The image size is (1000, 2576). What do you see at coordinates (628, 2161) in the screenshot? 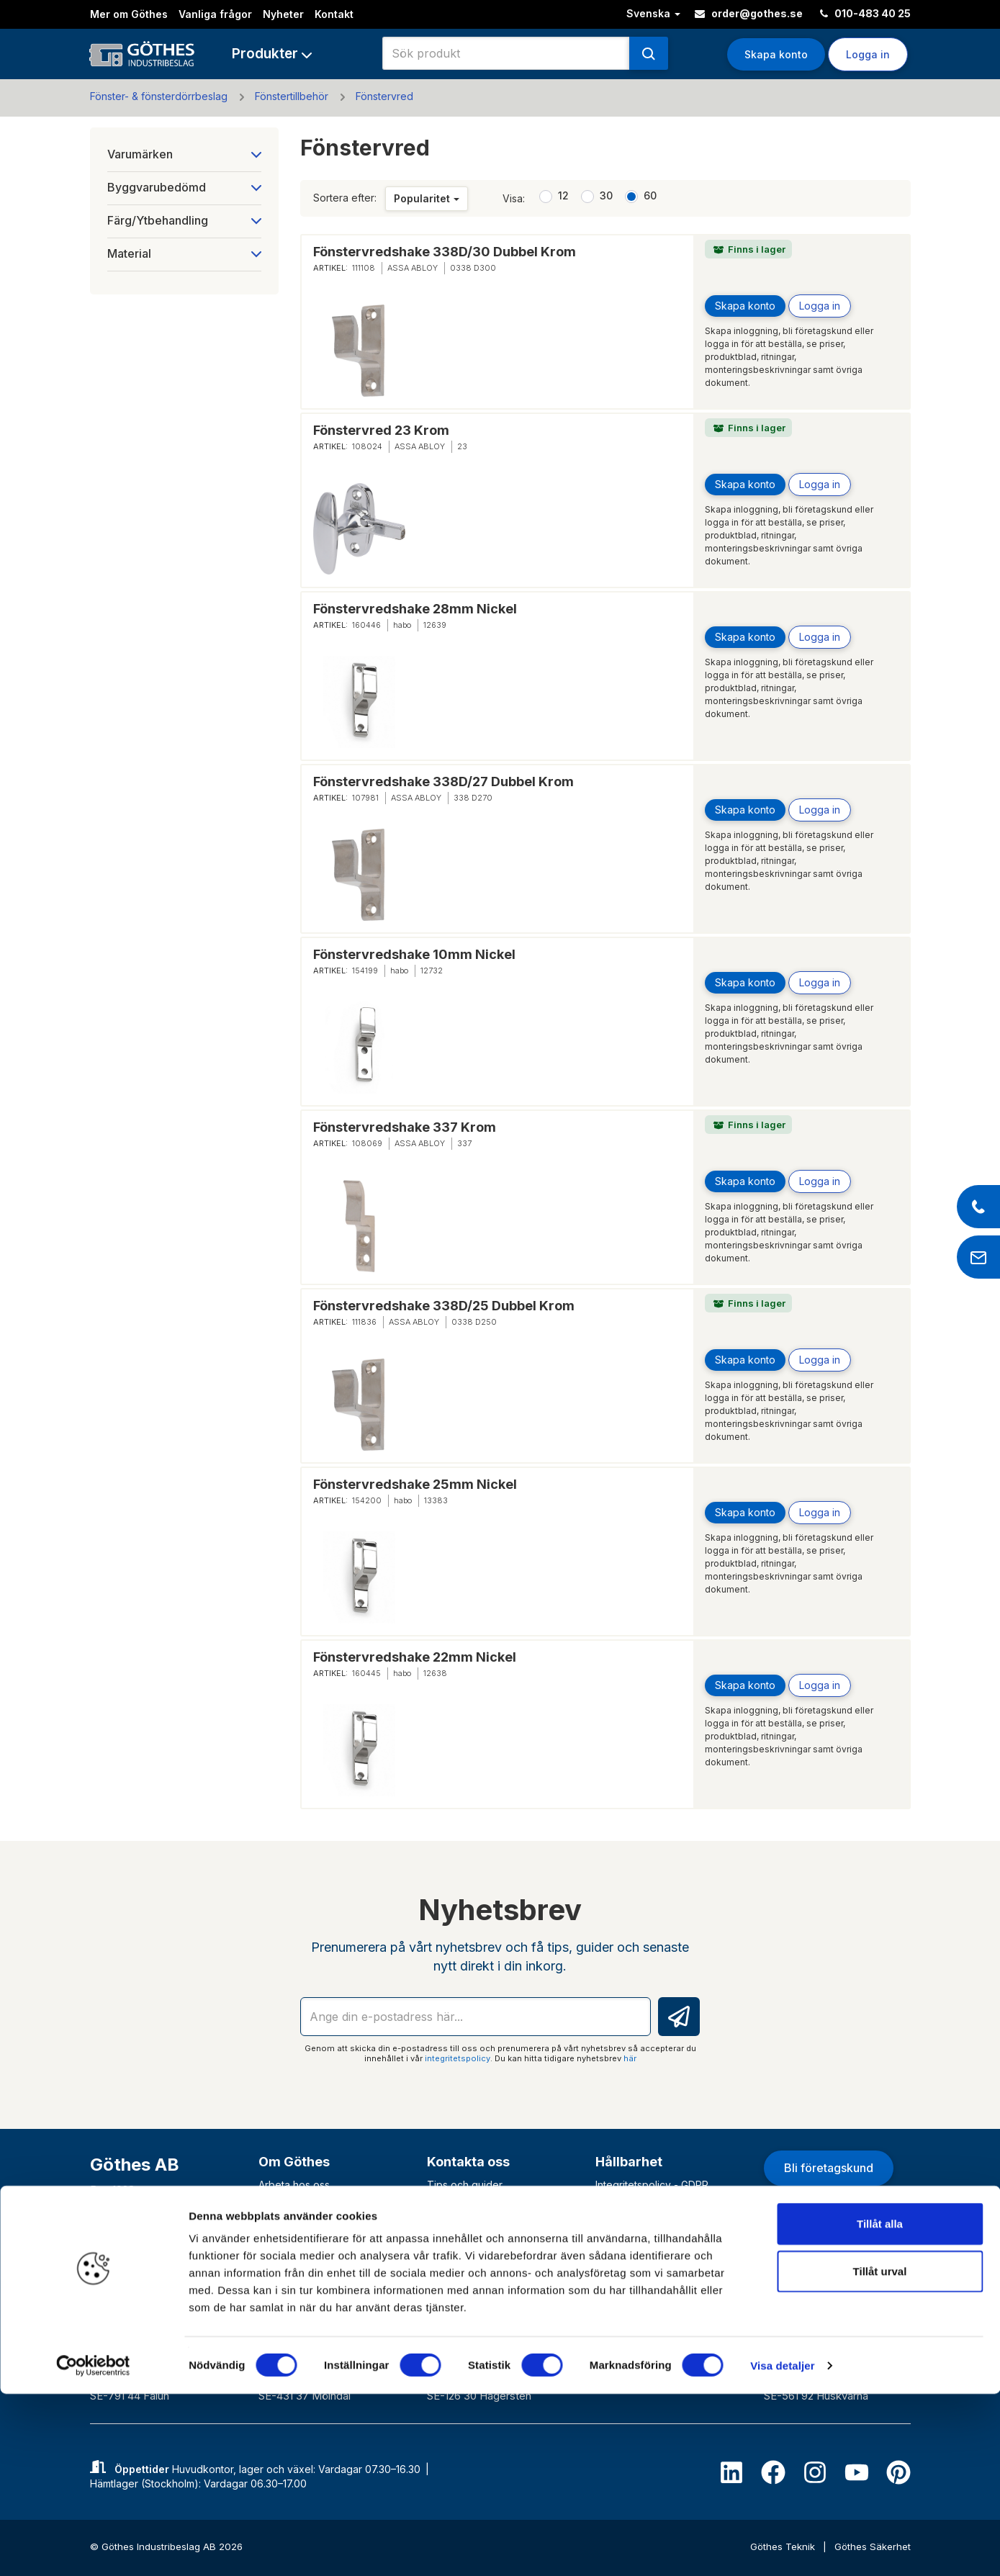
I see `Hållbarhet` at bounding box center [628, 2161].